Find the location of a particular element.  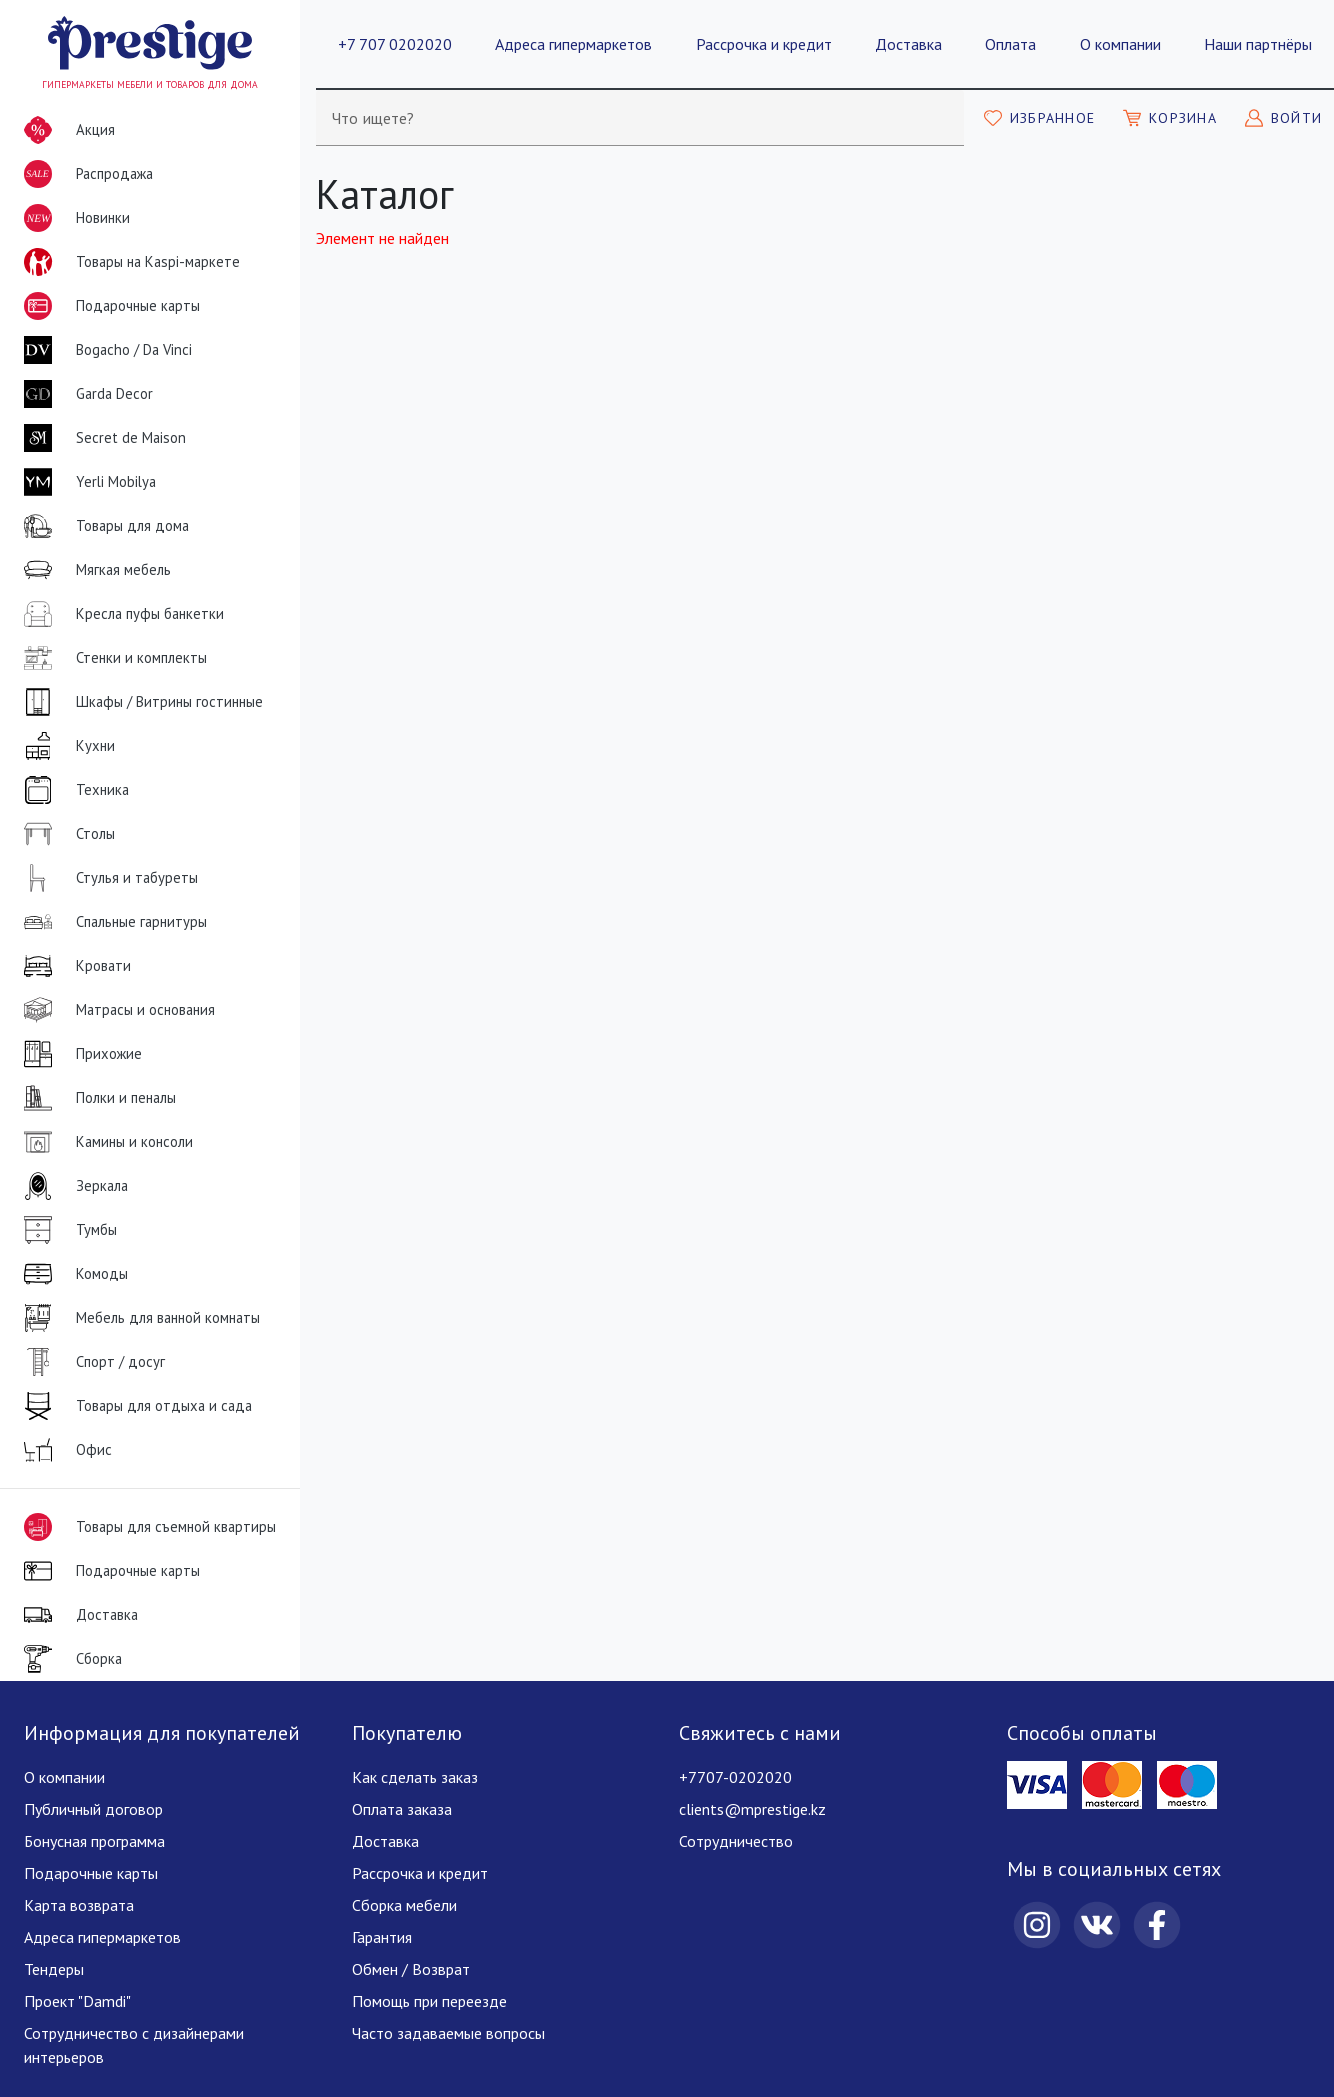

Адреса гипермаркетов is located at coordinates (573, 44).